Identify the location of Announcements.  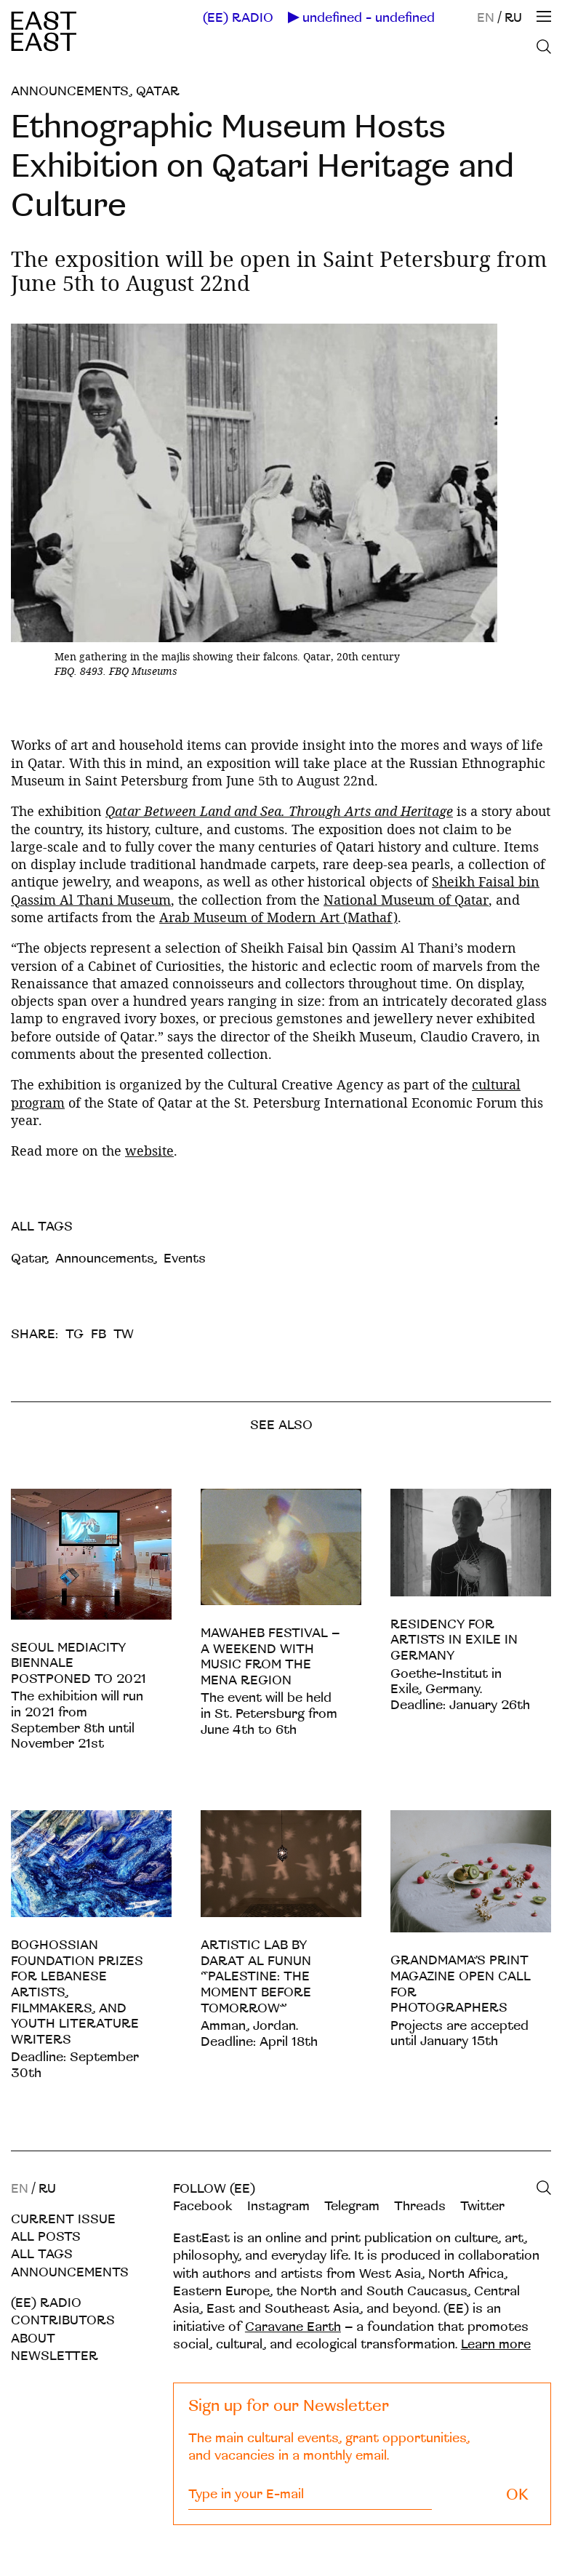
(70, 91).